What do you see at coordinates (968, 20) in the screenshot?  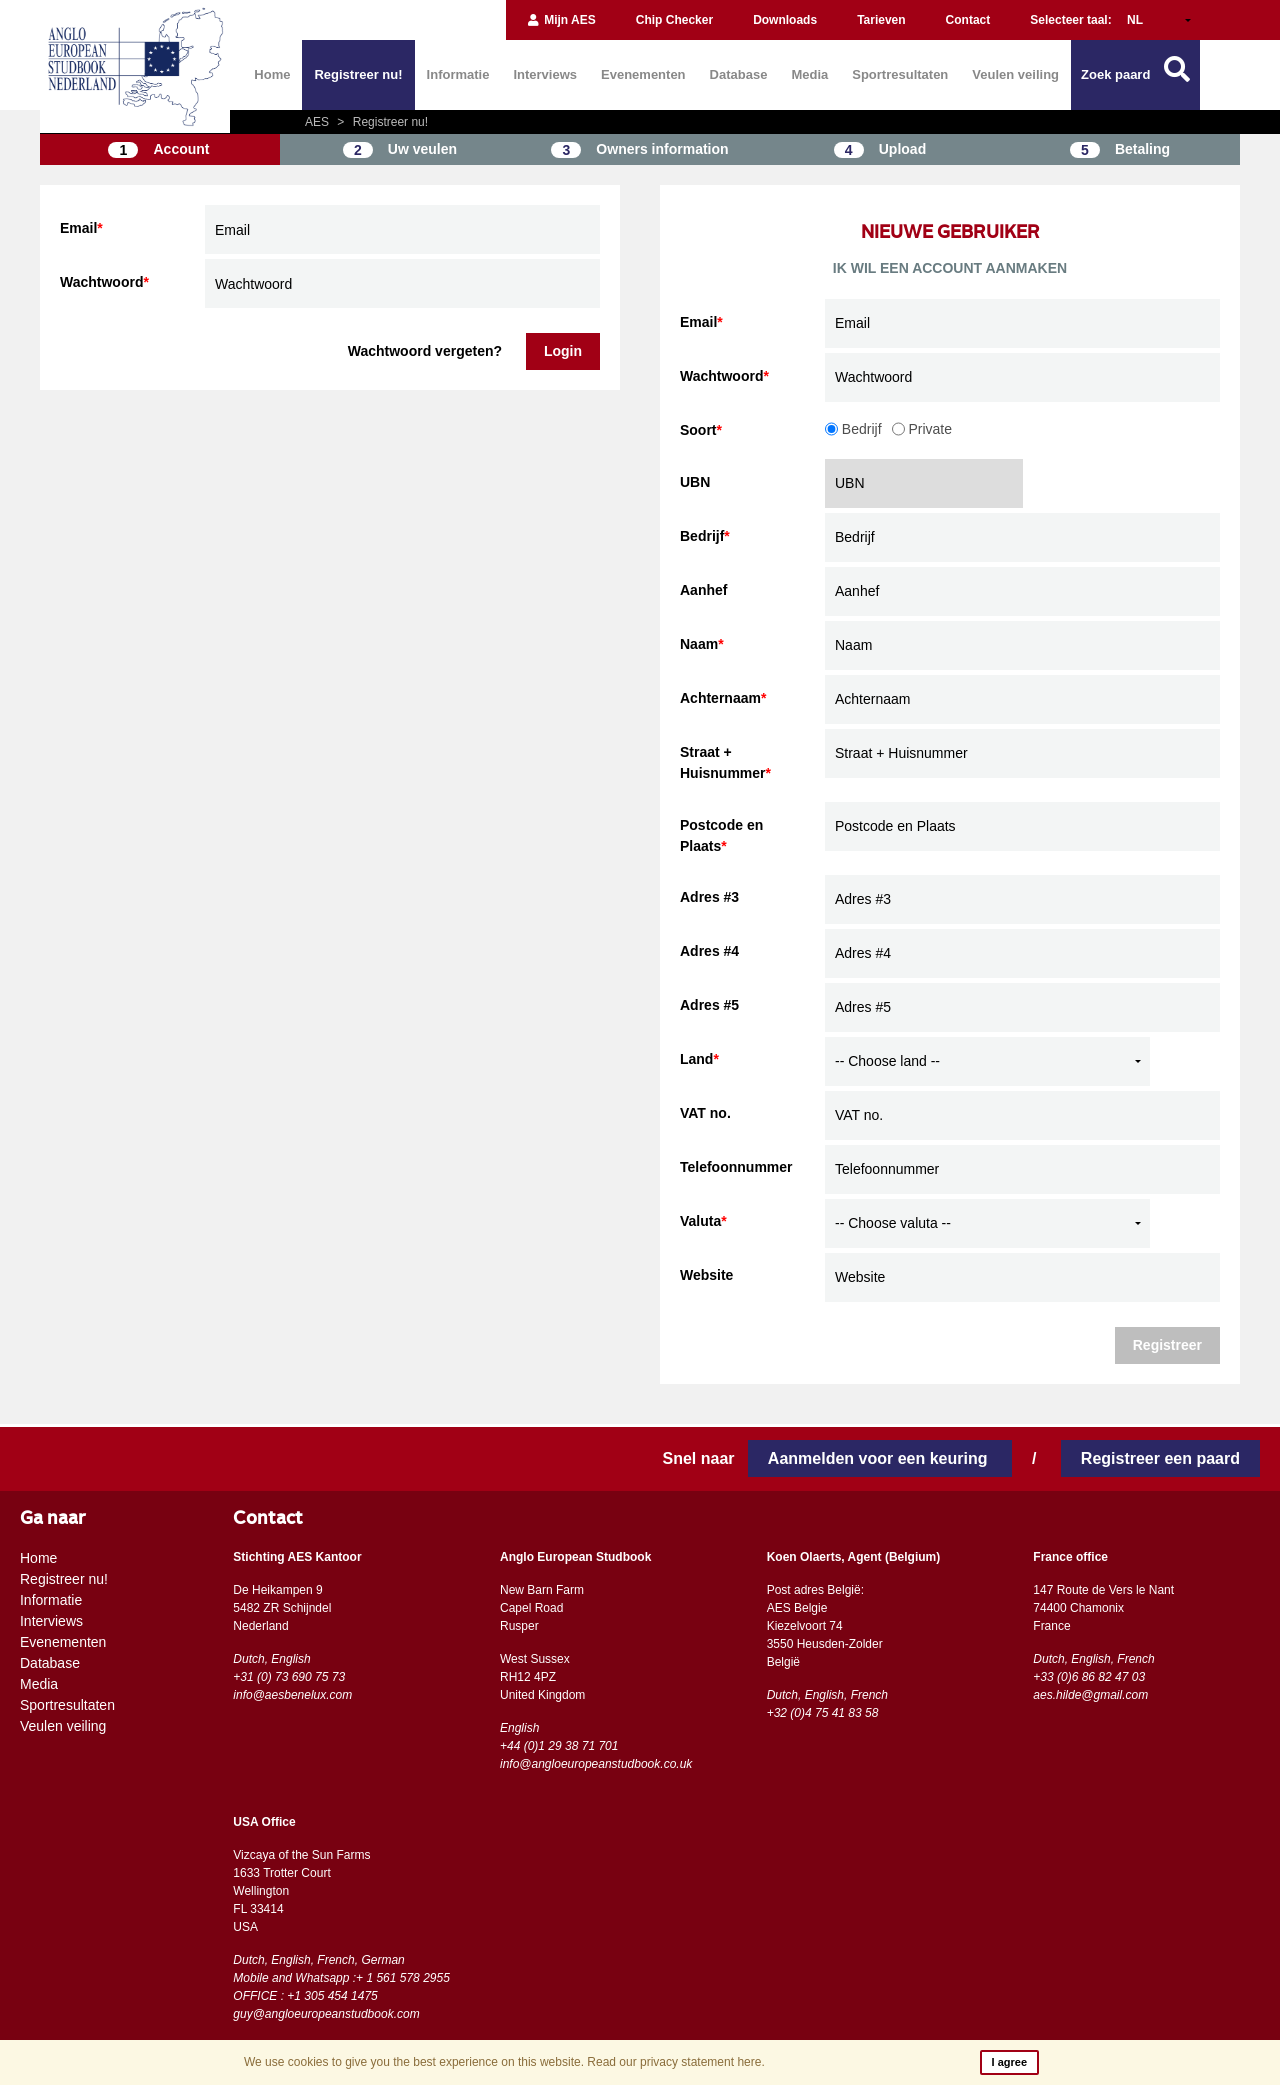 I see `Contact` at bounding box center [968, 20].